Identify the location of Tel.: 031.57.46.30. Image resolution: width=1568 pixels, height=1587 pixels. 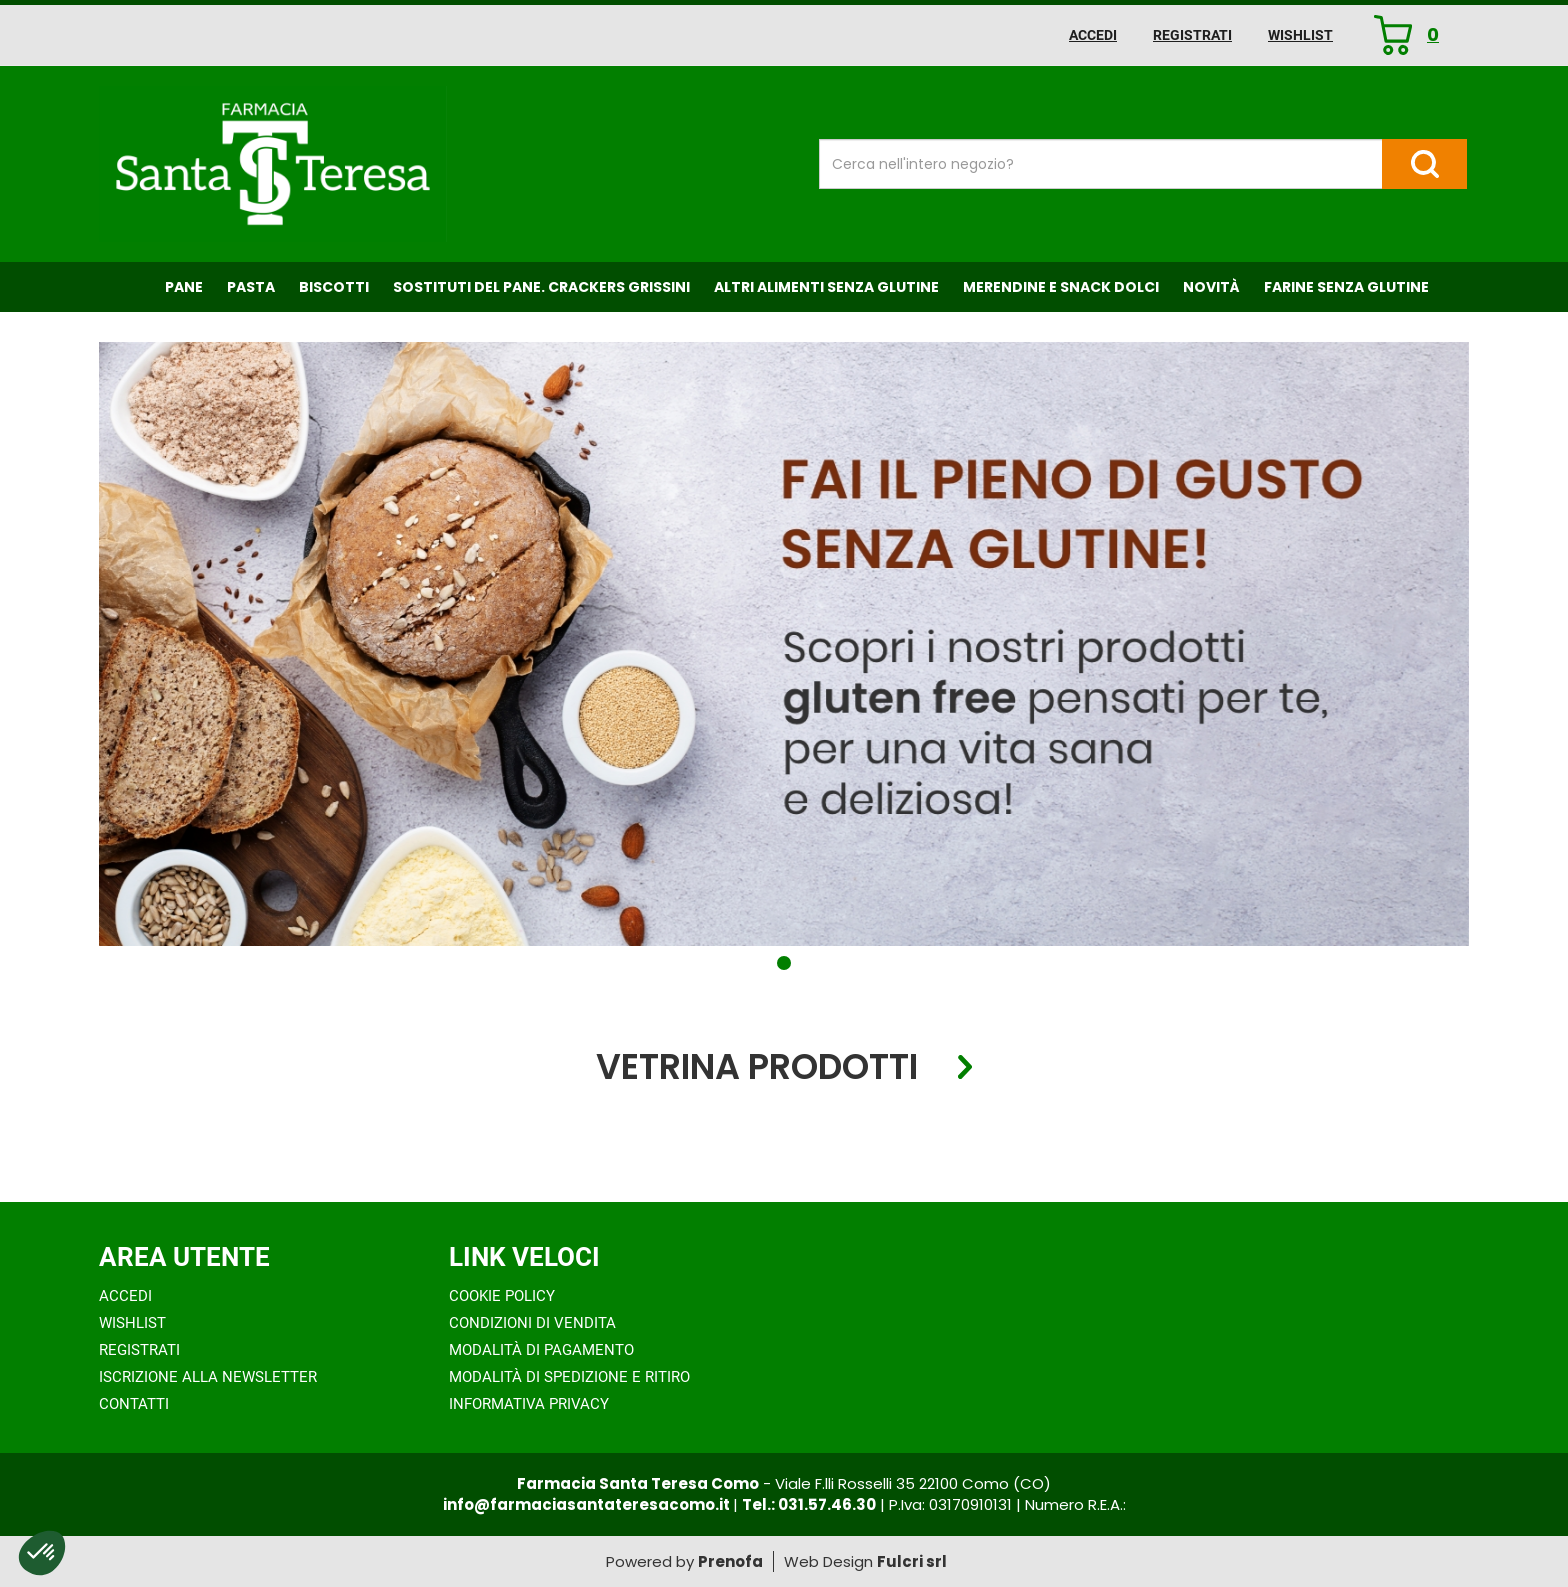
(809, 1504).